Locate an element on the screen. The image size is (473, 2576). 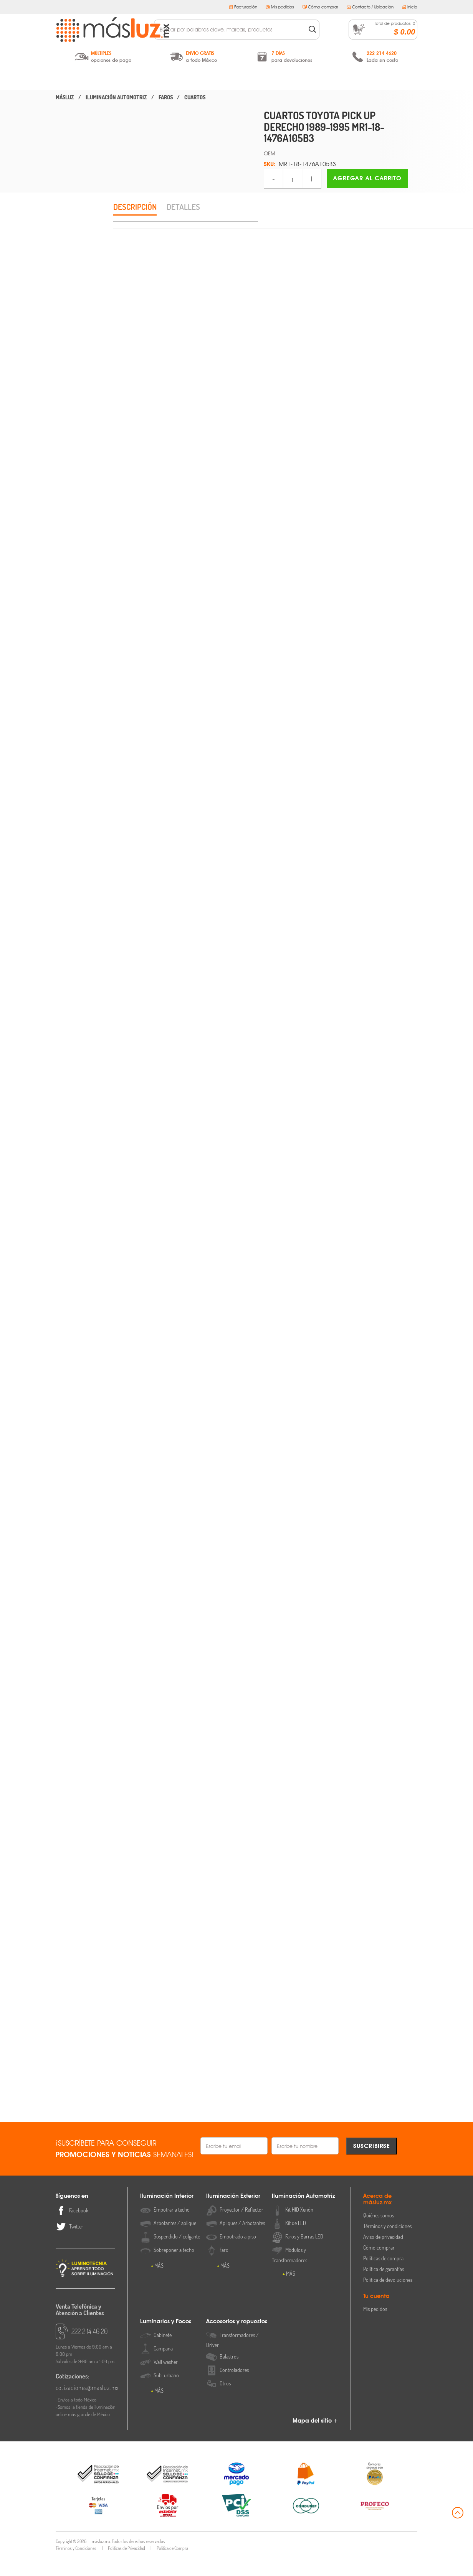
Términos y condiciones is located at coordinates (387, 2244).